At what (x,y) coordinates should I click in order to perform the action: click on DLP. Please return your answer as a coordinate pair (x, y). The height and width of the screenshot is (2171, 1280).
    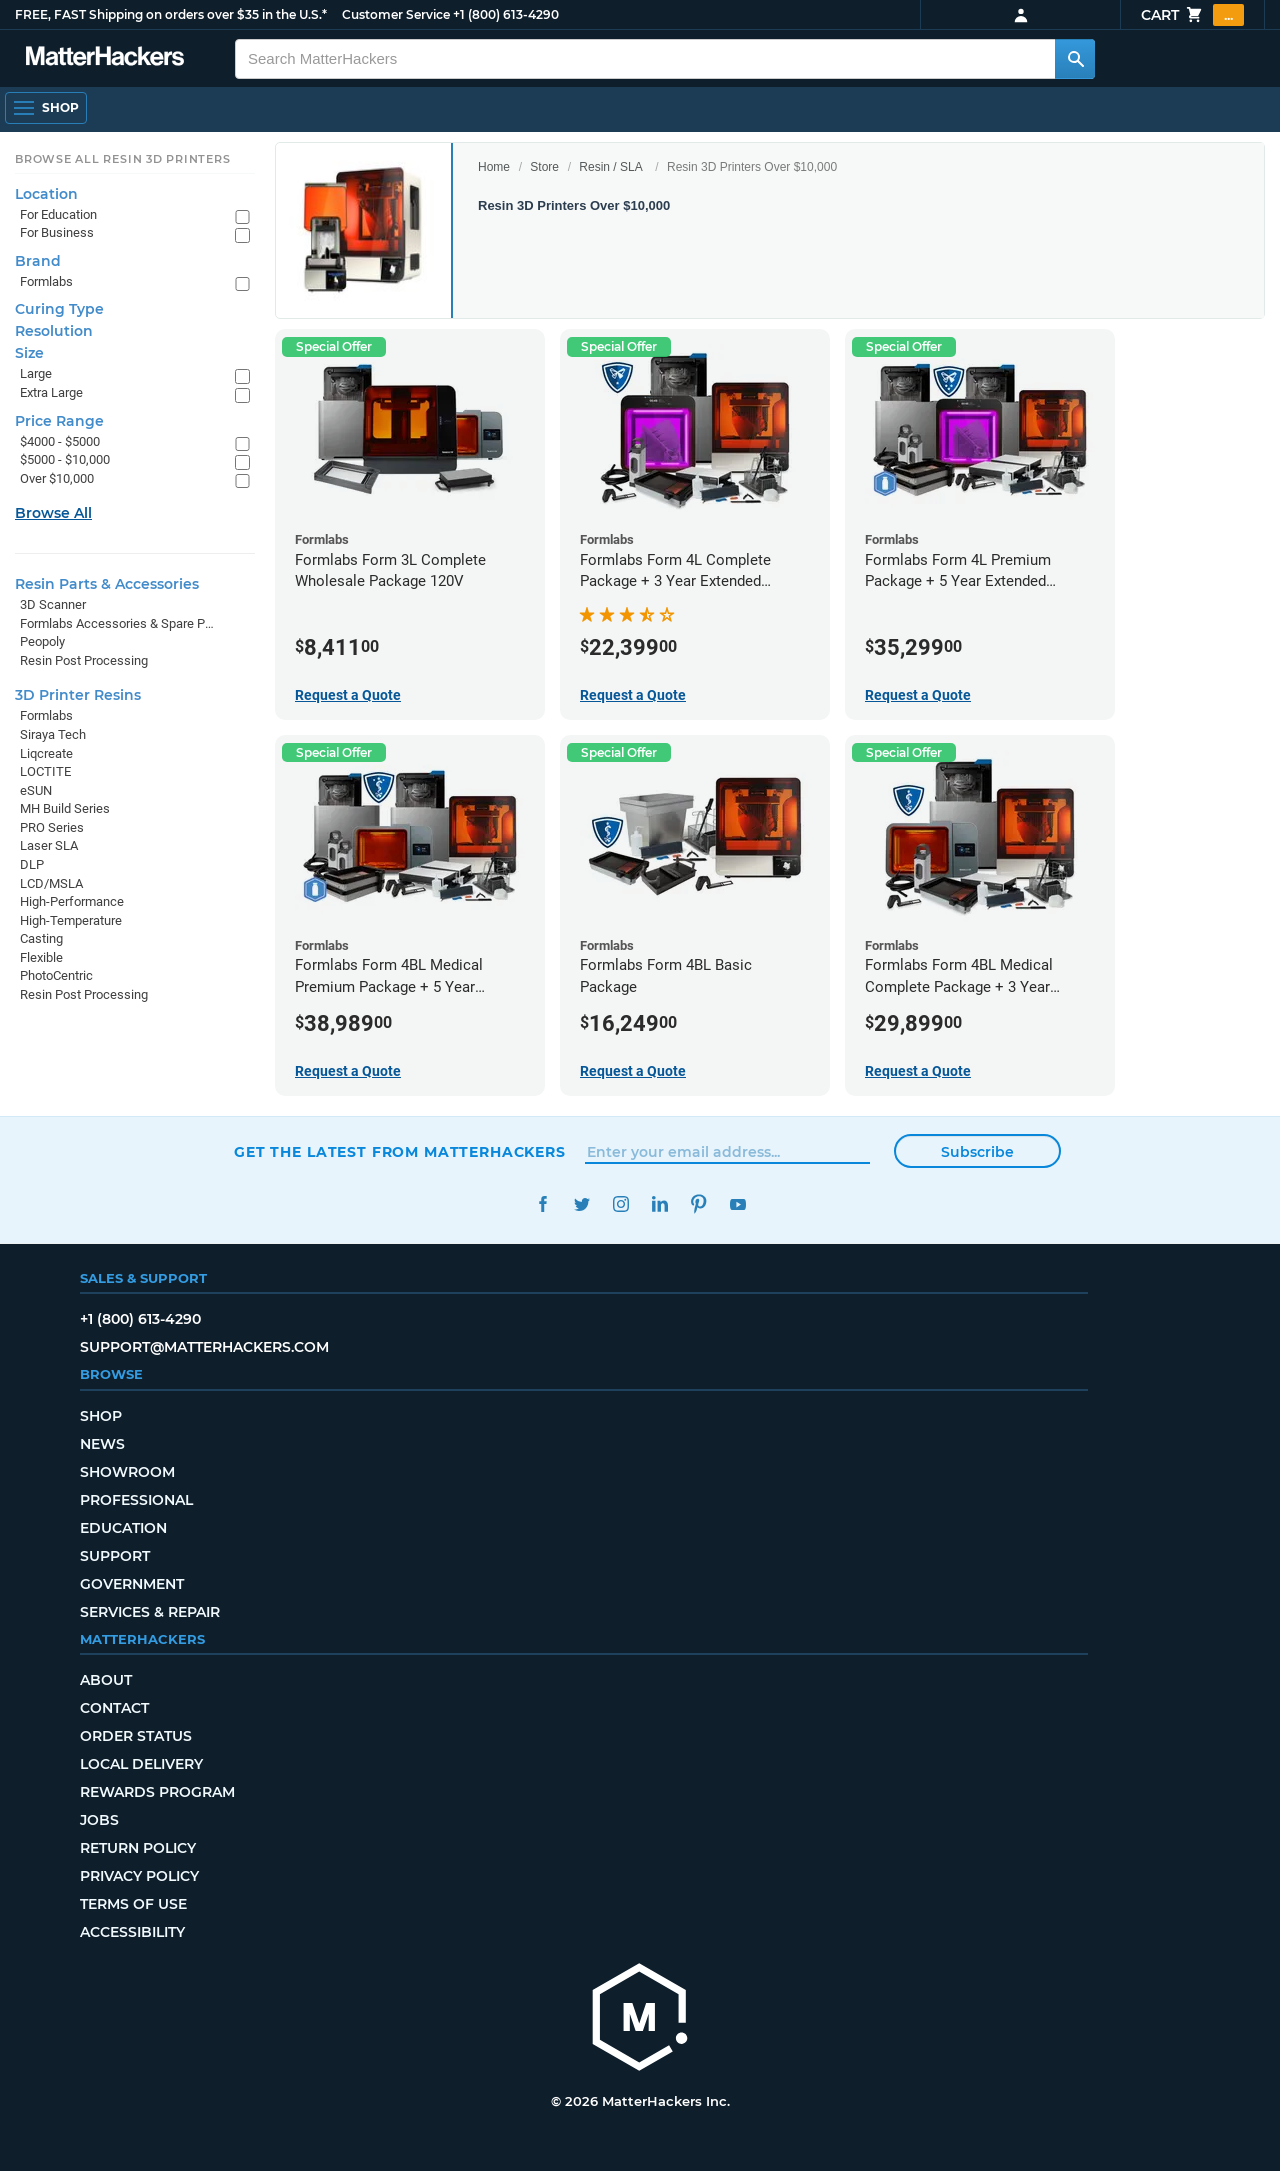
    Looking at the image, I should click on (32, 864).